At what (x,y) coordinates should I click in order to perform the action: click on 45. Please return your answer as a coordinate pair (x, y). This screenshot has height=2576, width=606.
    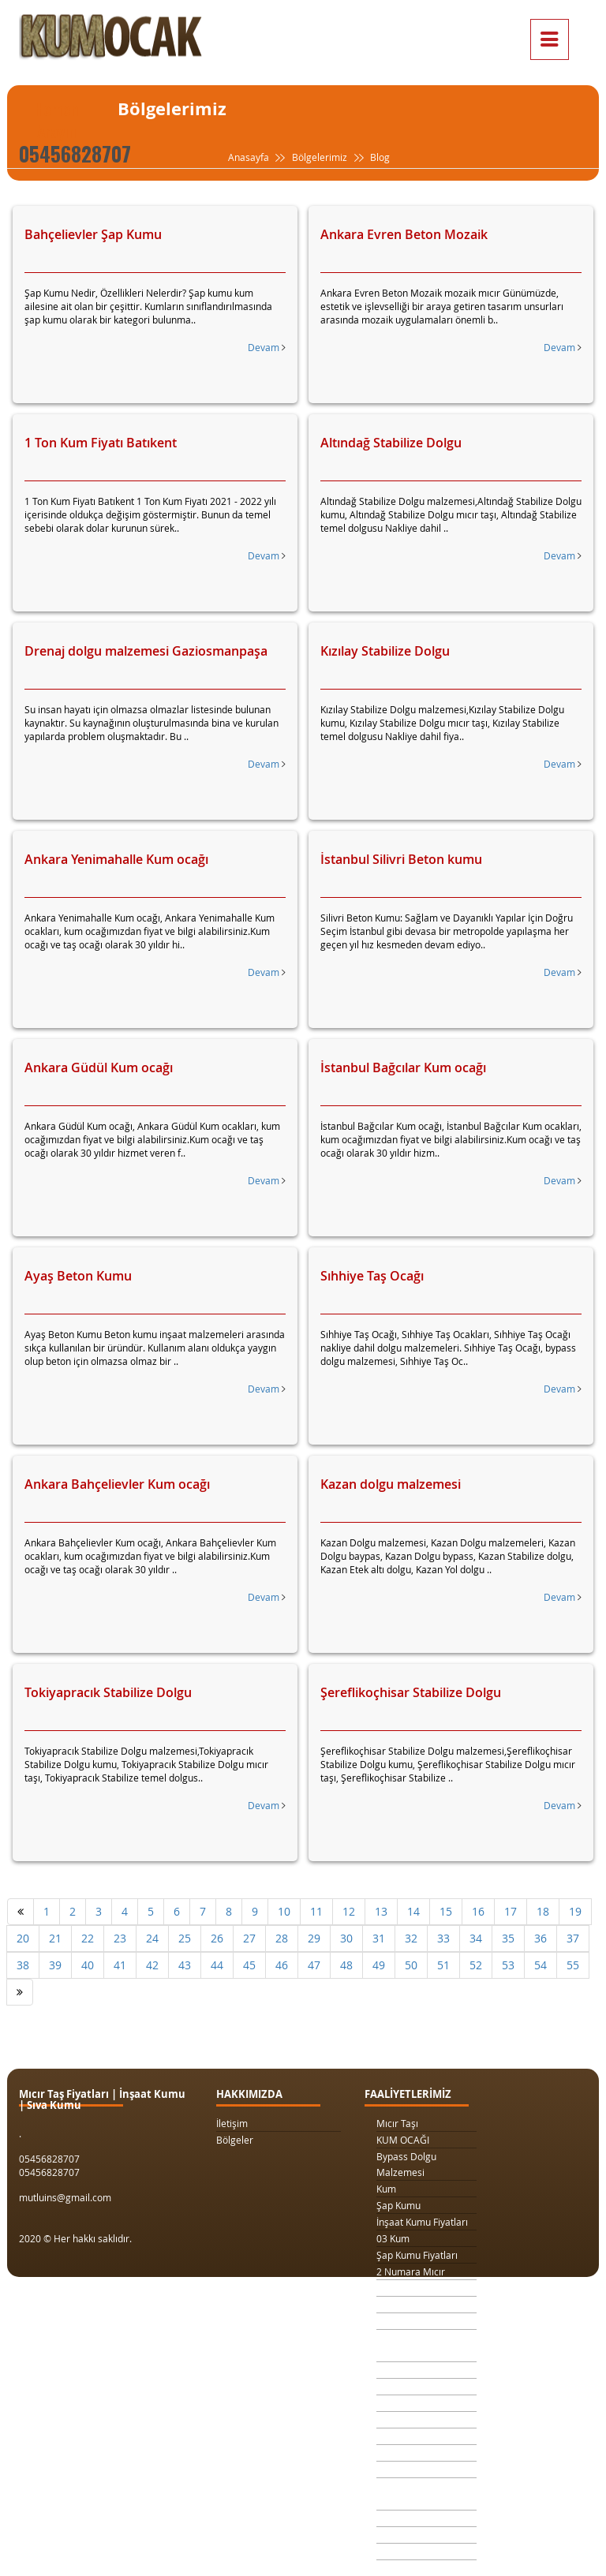
    Looking at the image, I should click on (249, 1964).